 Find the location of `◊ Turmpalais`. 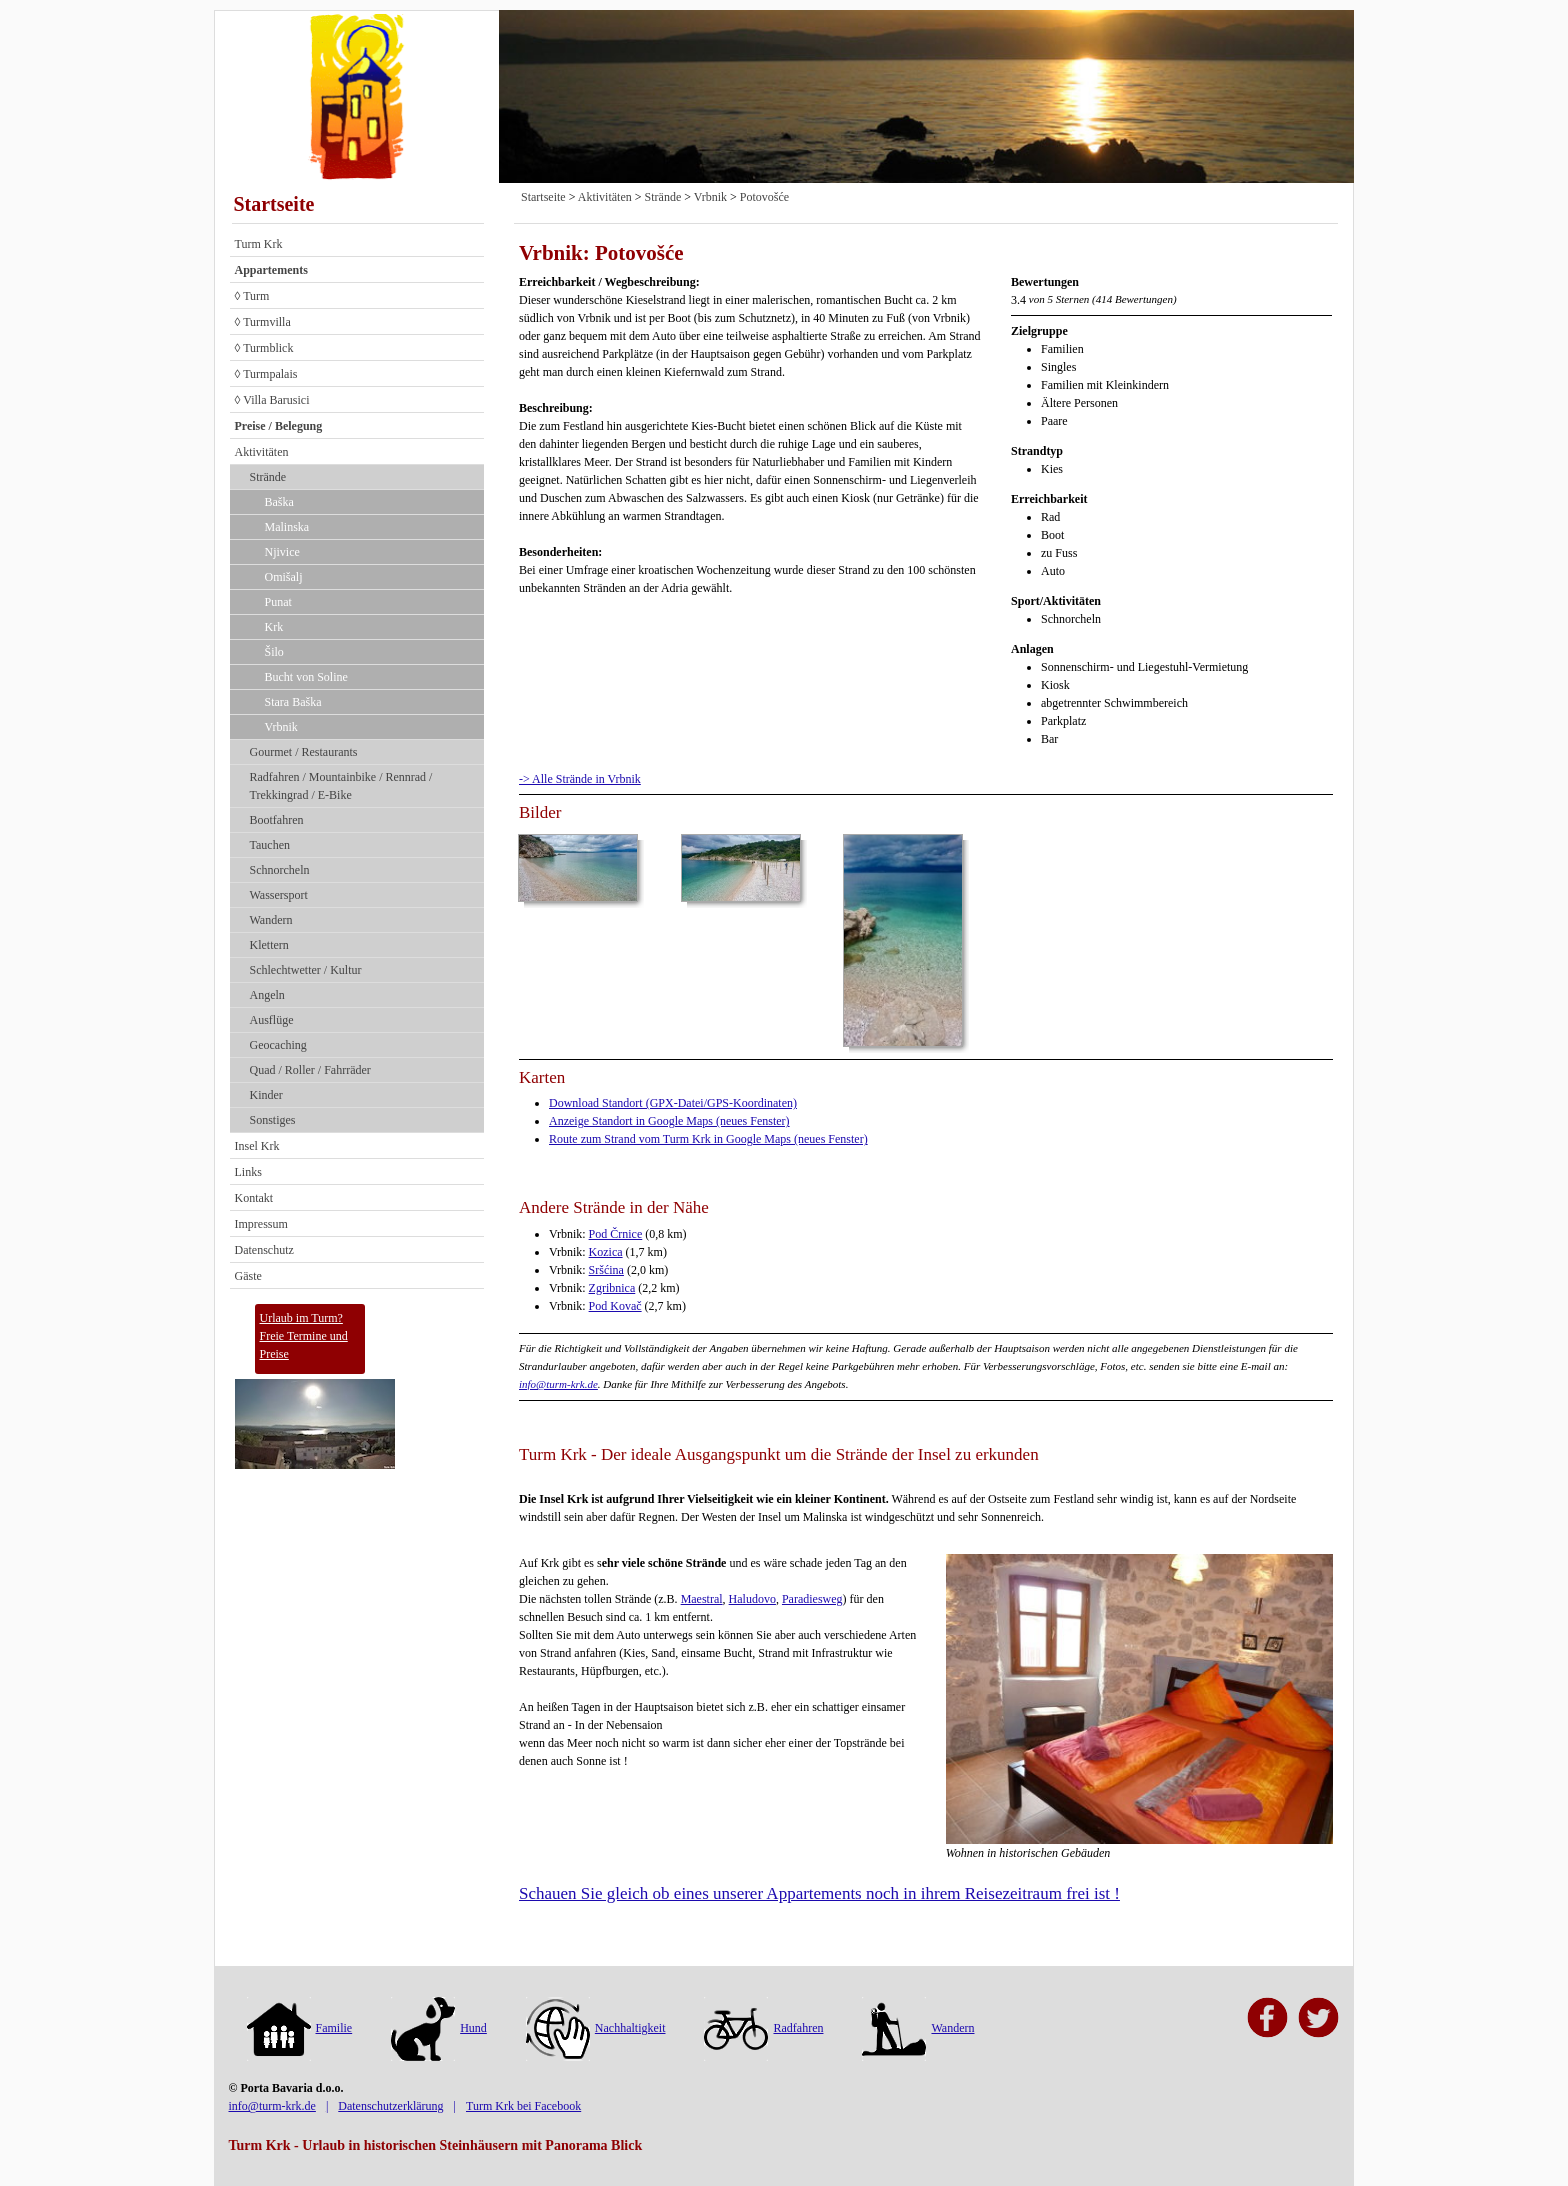

◊ Turmpalais is located at coordinates (266, 374).